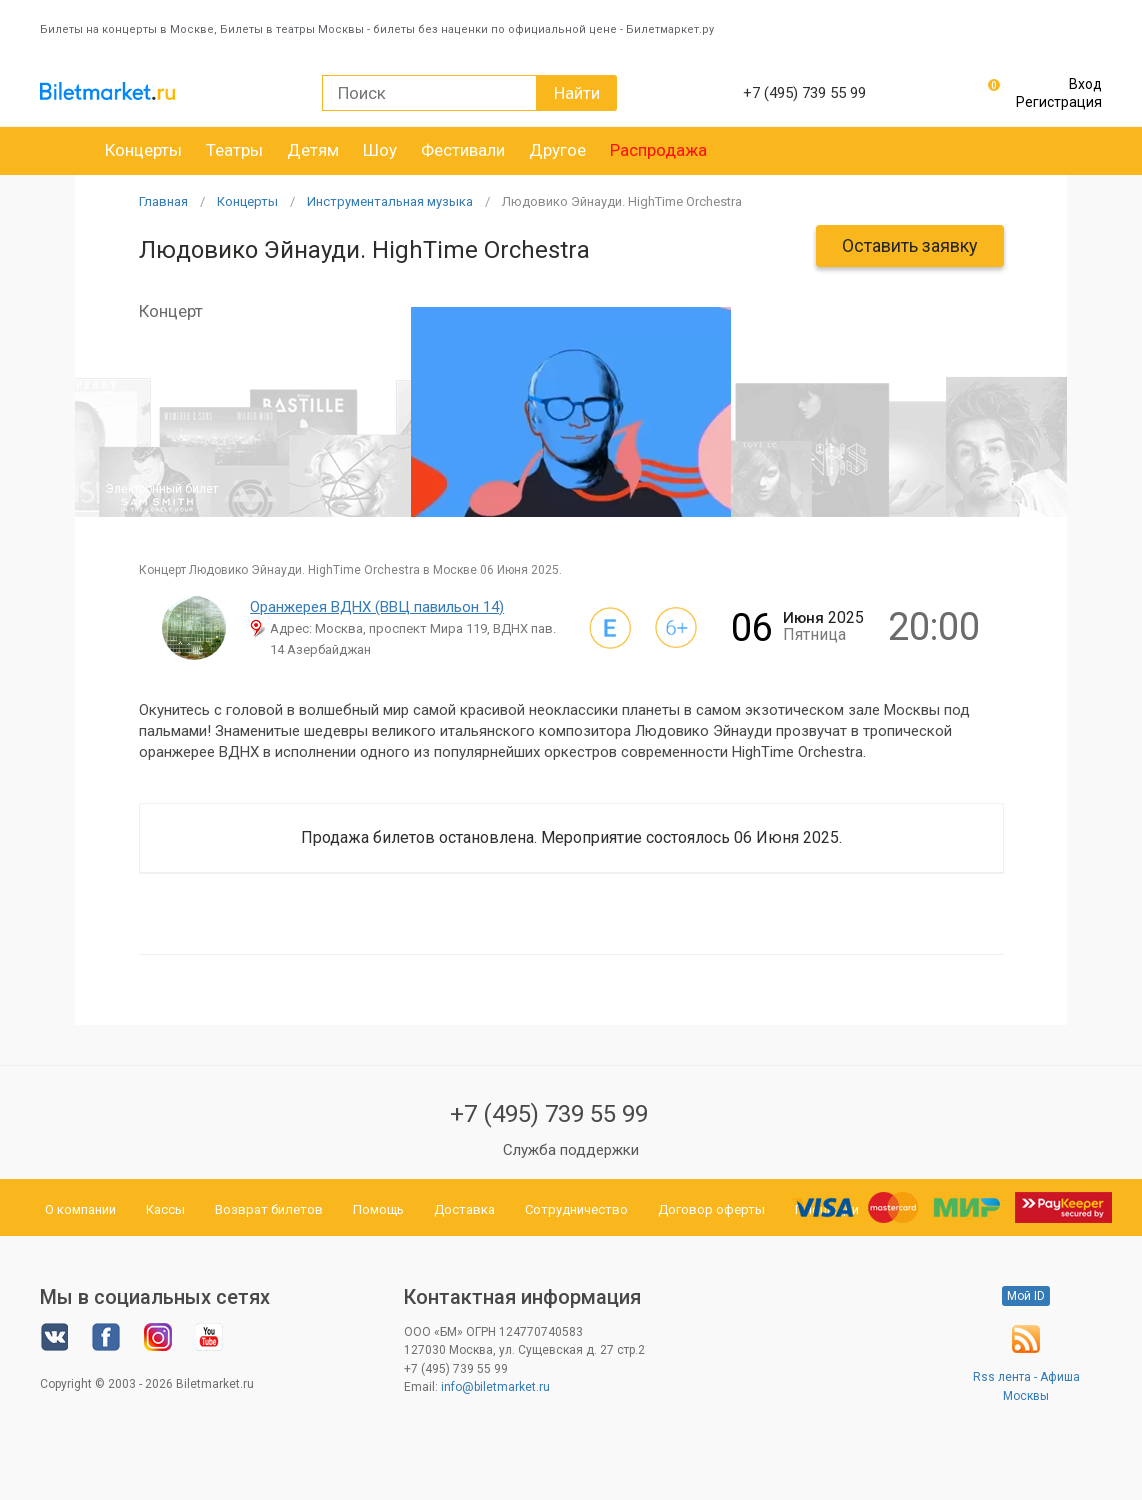  Describe the element at coordinates (1085, 84) in the screenshot. I see `Вход` at that location.